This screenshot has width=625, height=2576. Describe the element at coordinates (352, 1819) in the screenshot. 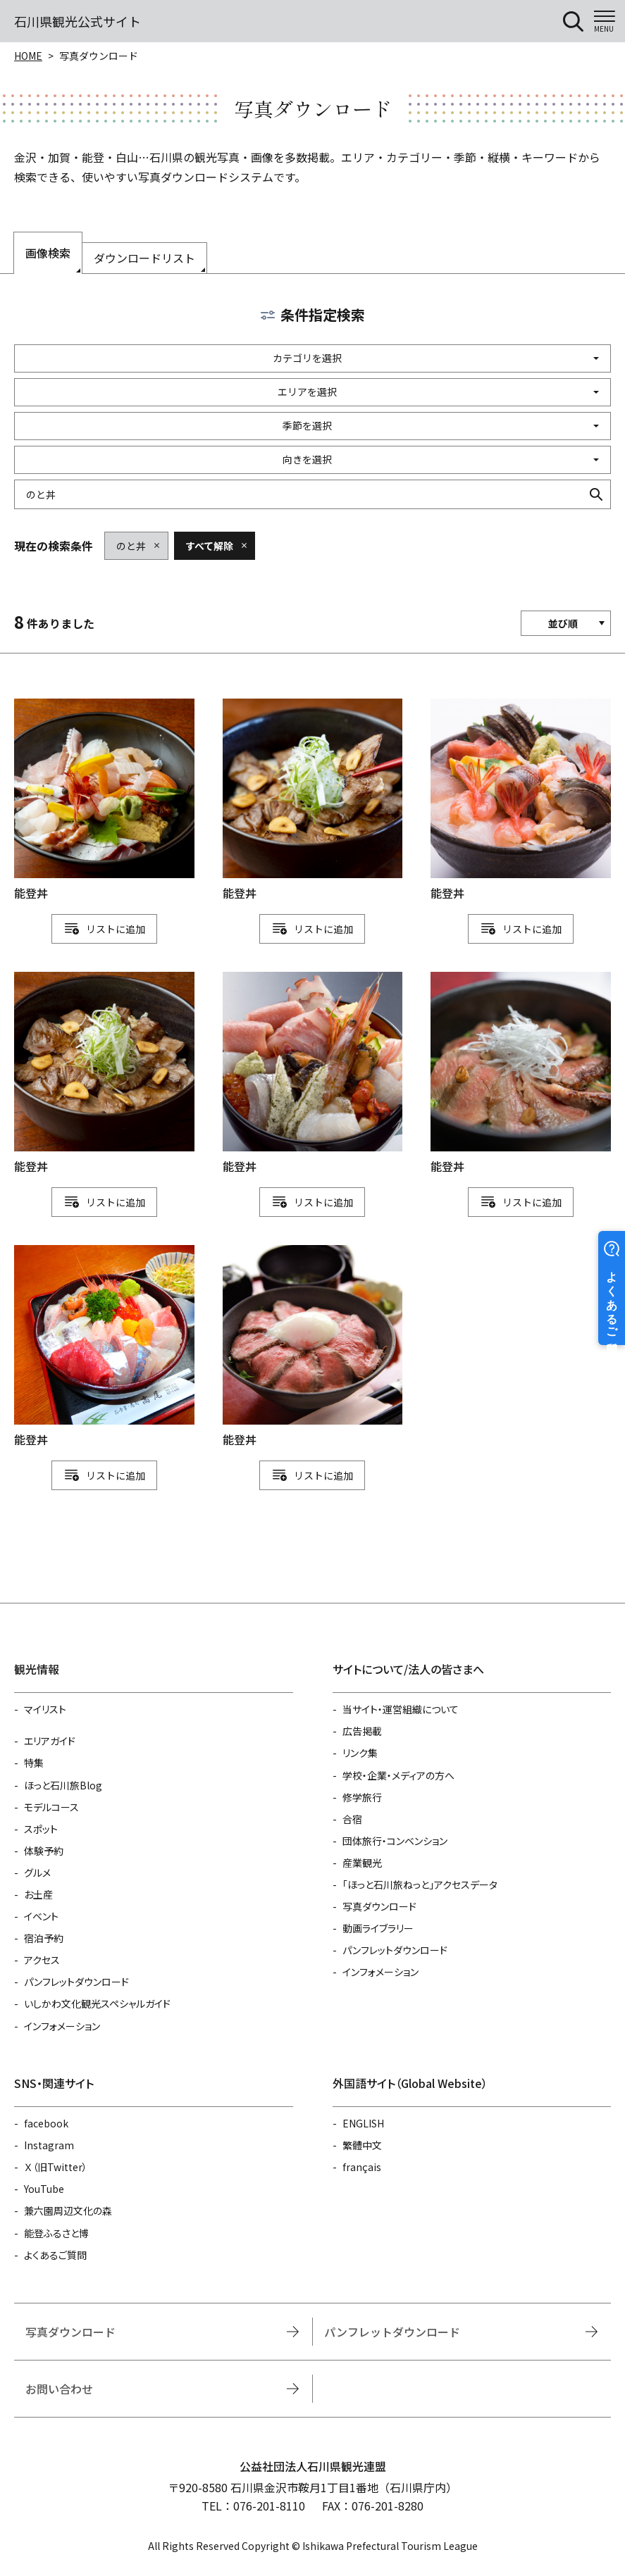

I see `合宿` at that location.